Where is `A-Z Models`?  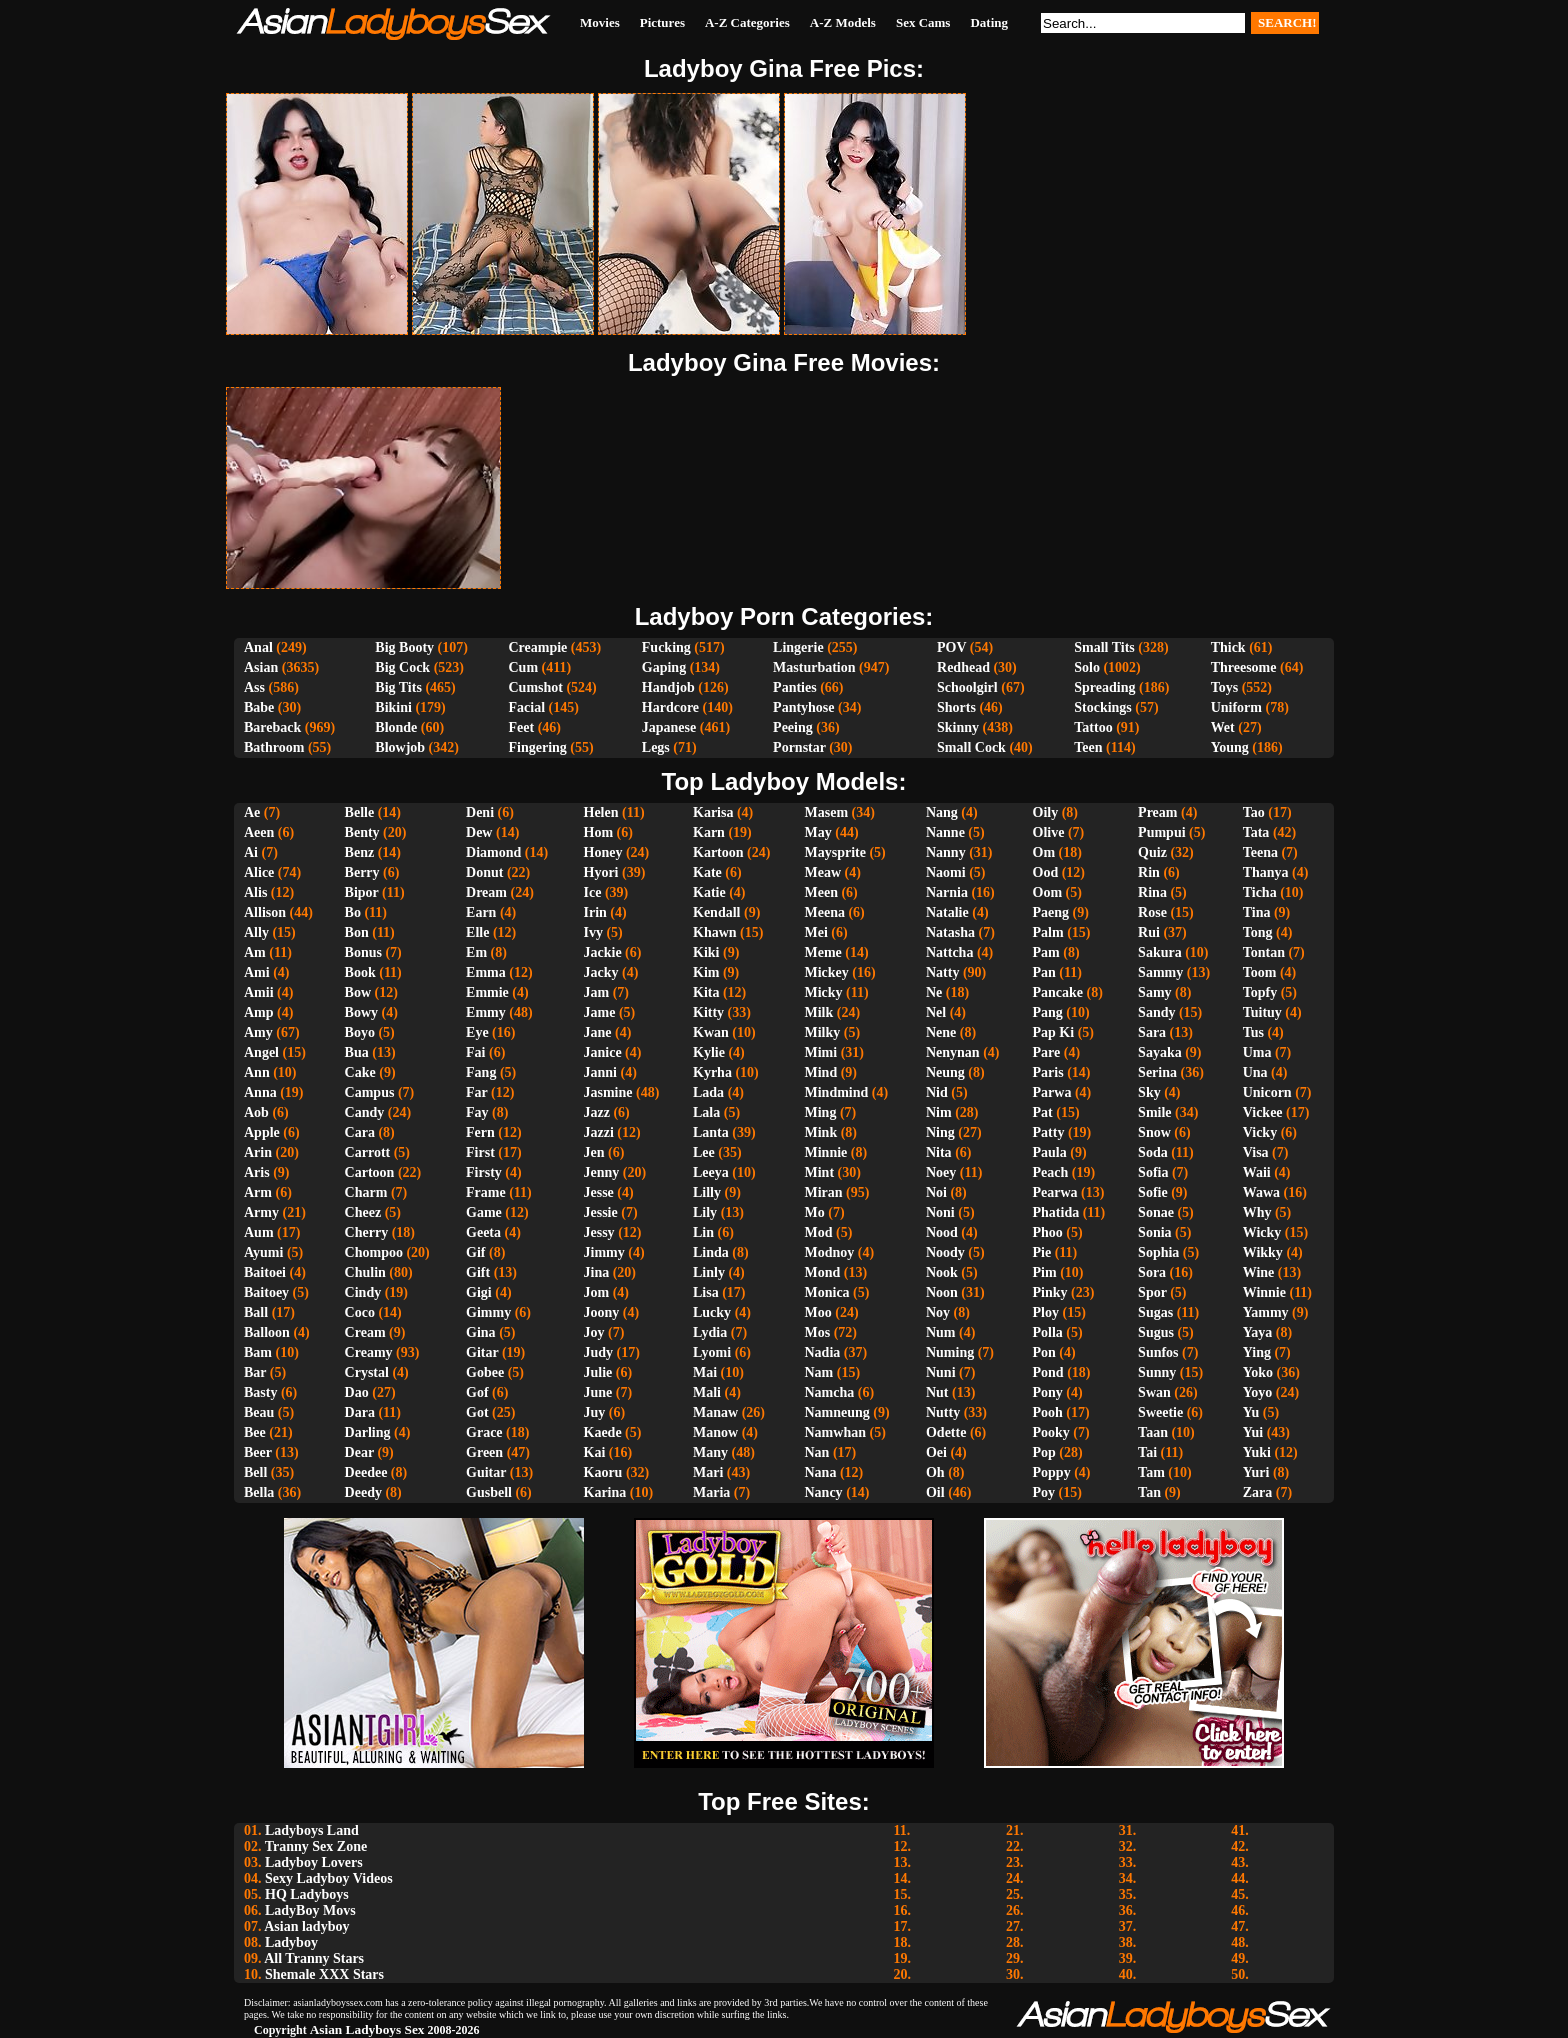 A-Z Models is located at coordinates (843, 22).